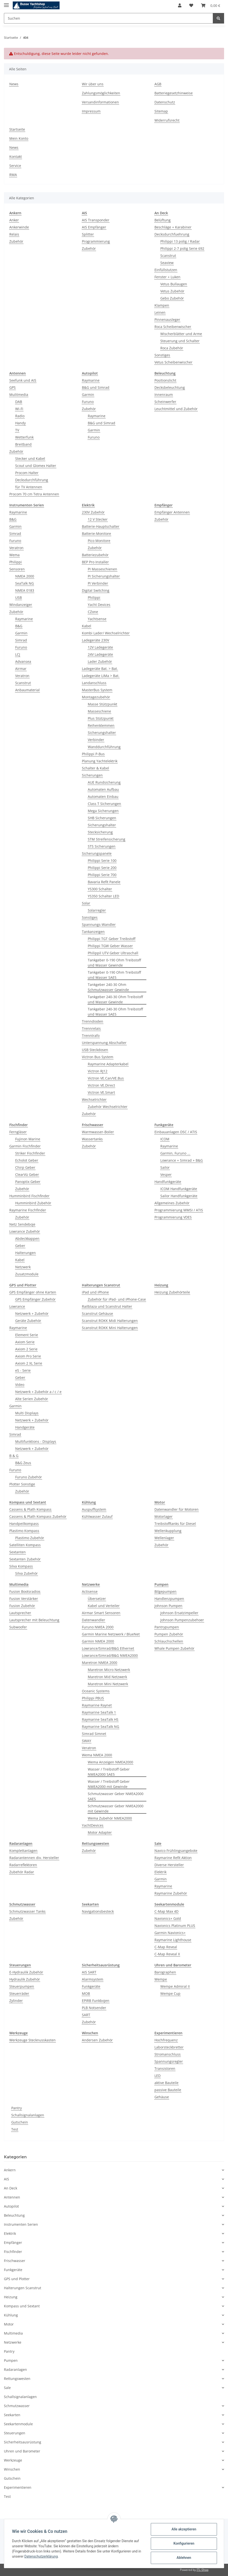  What do you see at coordinates (6, 3) in the screenshot?
I see `[Toggle navigation]` at bounding box center [6, 3].